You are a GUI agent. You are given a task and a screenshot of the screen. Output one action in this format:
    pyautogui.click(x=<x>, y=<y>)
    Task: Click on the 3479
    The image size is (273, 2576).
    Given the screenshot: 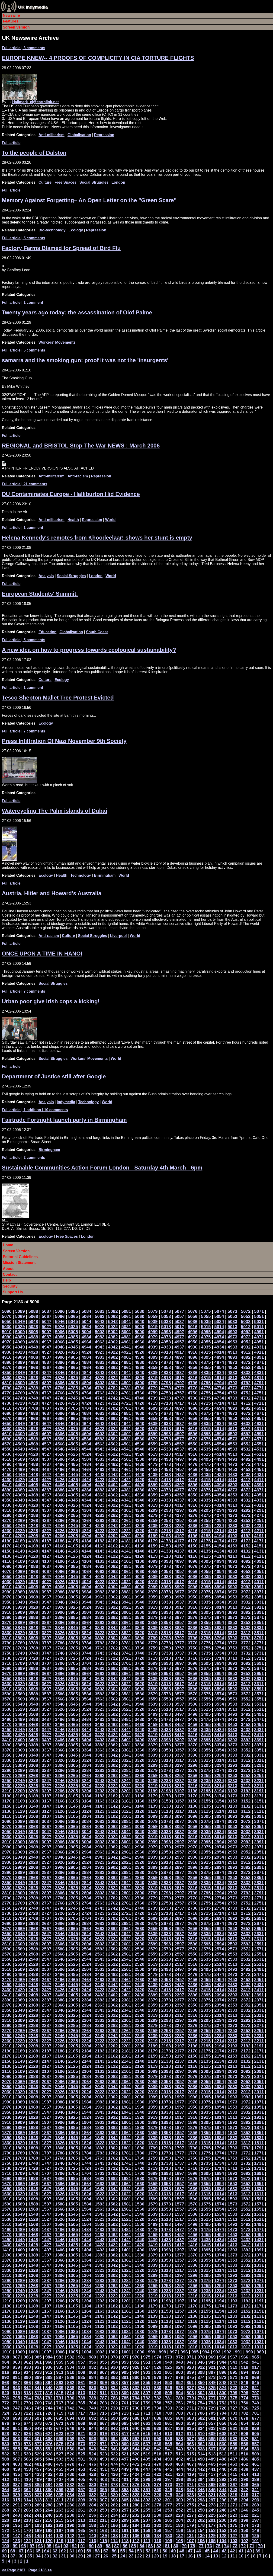 What is the action you would take?
    pyautogui.click(x=153, y=1719)
    